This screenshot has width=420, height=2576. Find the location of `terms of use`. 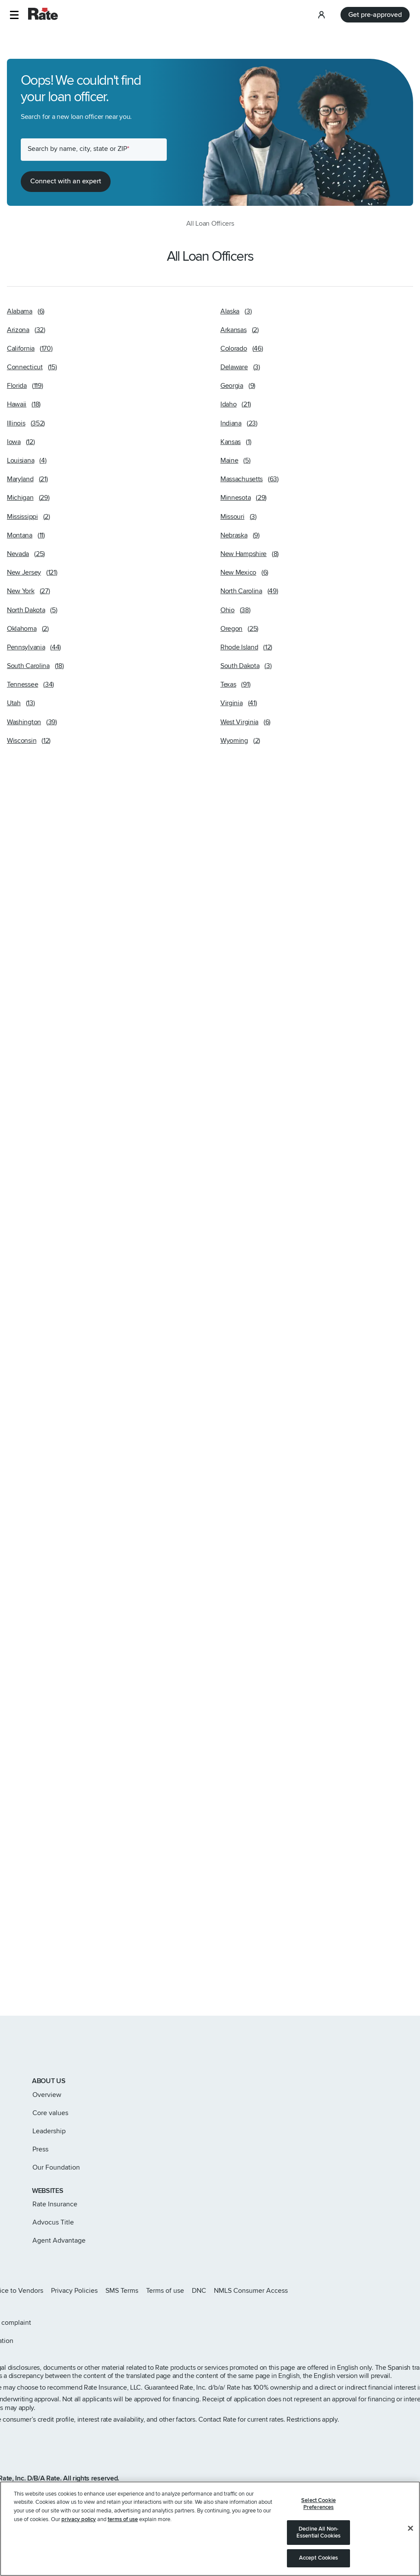

terms of use is located at coordinates (123, 2530).